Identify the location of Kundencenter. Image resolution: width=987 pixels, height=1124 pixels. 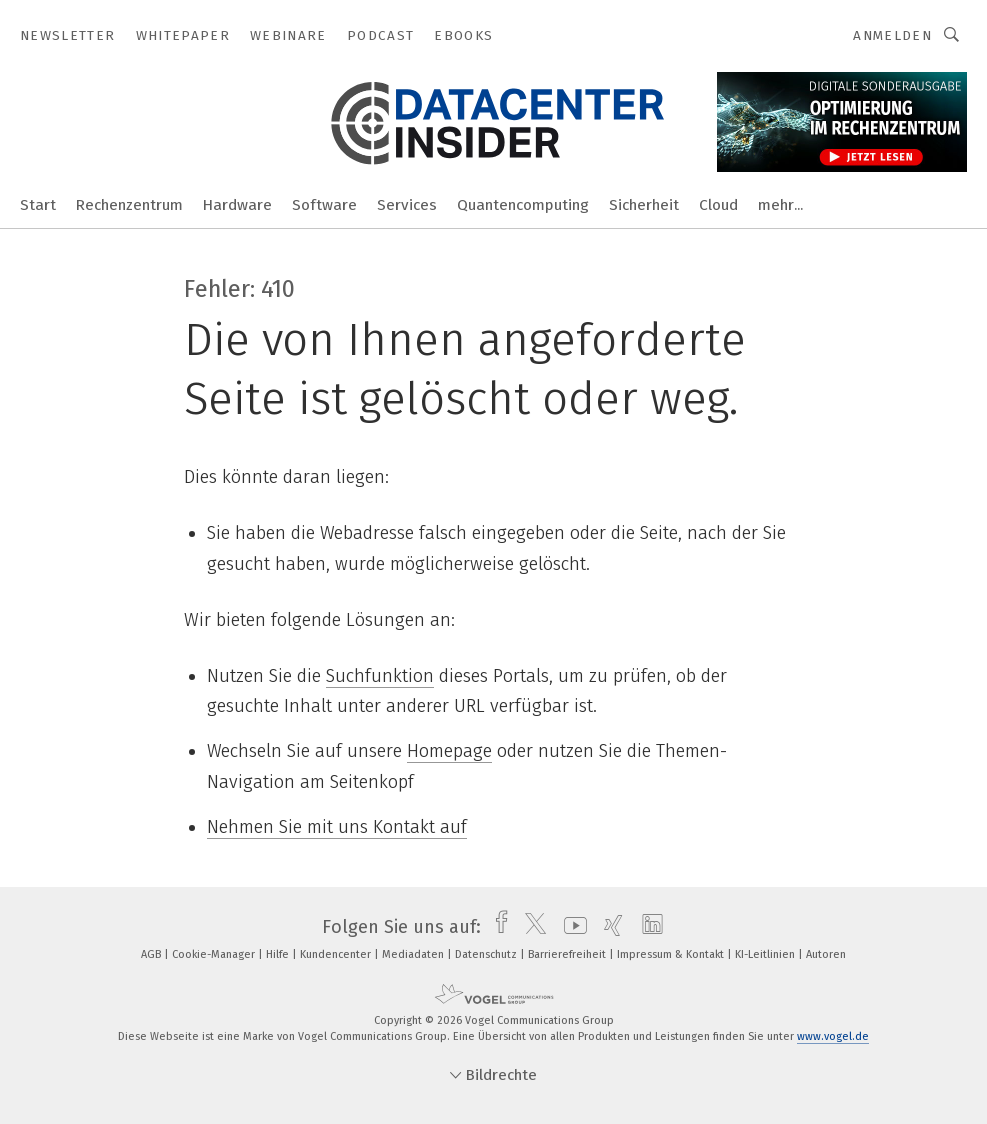
(337, 954).